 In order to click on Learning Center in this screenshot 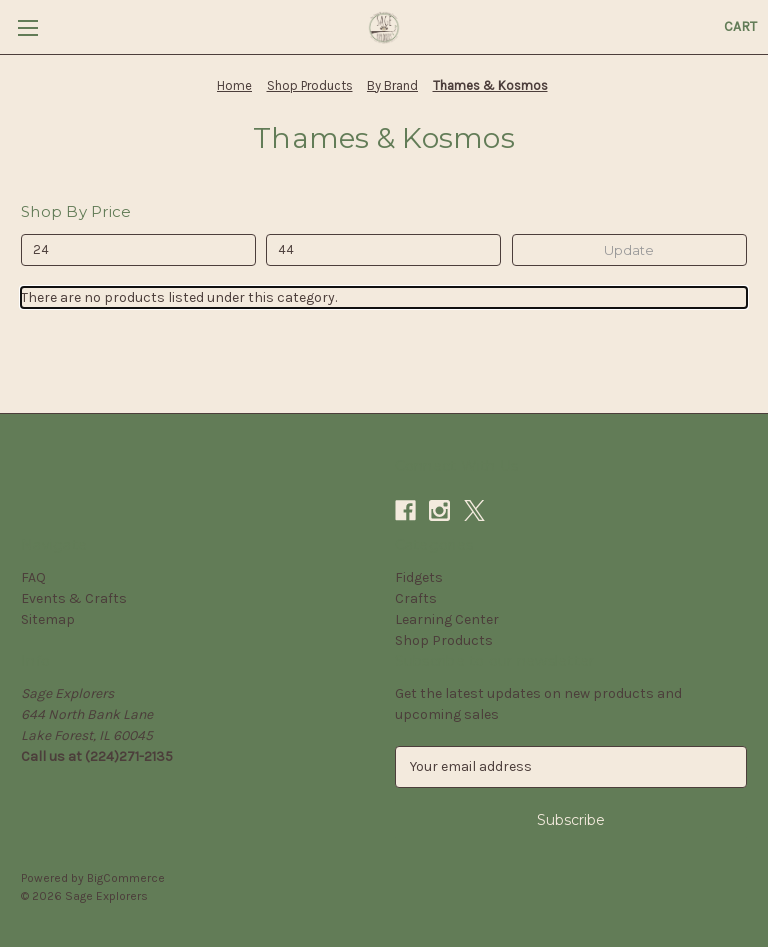, I will do `click(447, 619)`.